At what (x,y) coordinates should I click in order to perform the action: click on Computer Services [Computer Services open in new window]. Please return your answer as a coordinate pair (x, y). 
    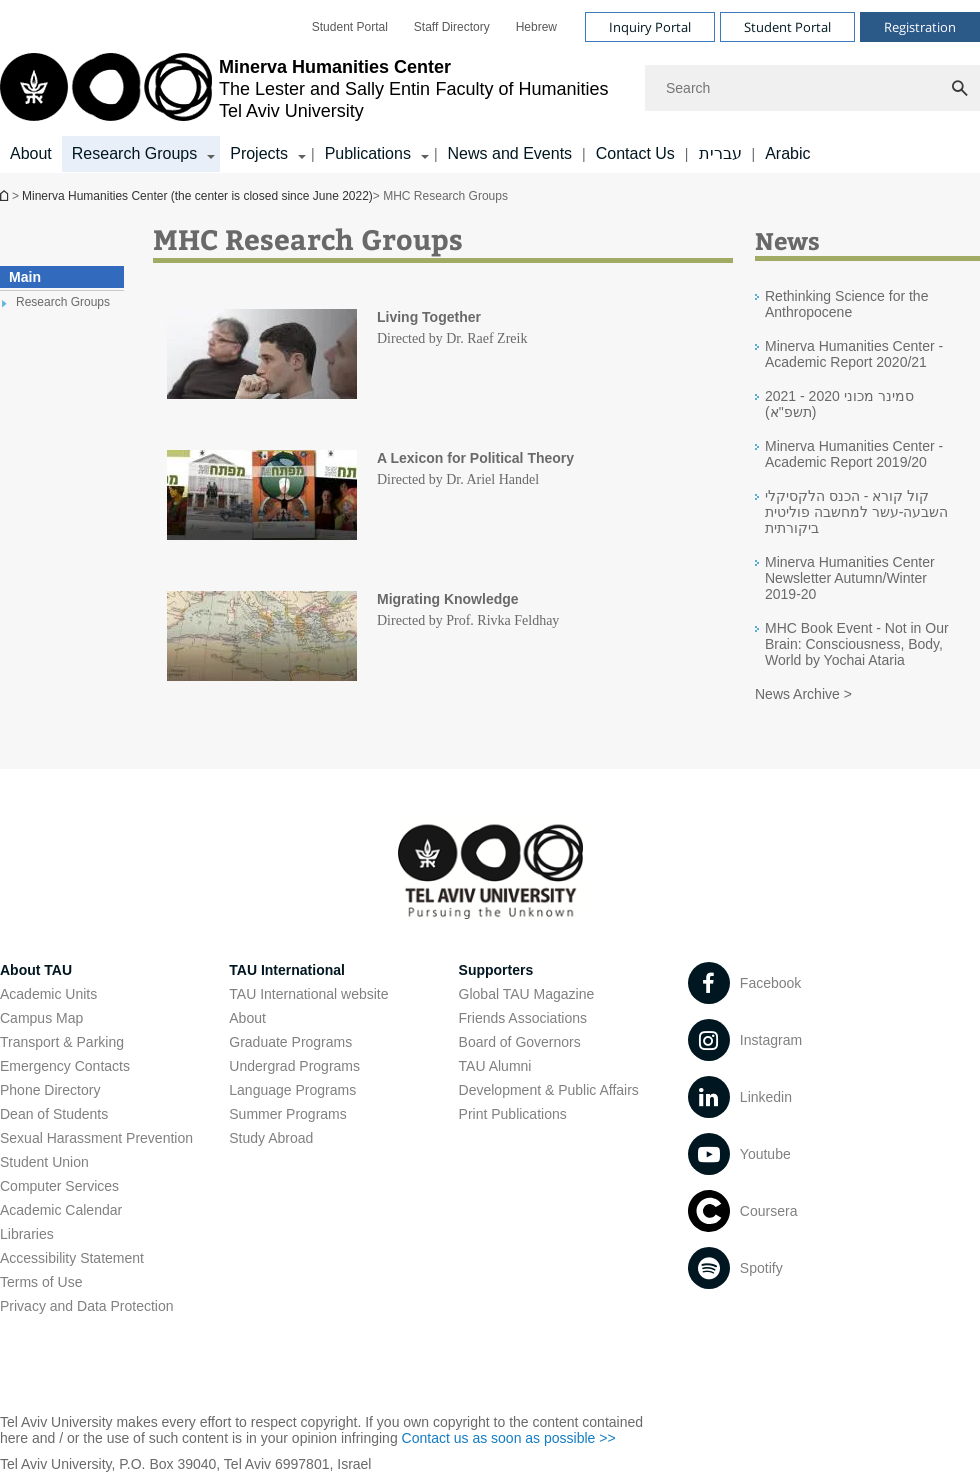
    Looking at the image, I should click on (59, 1186).